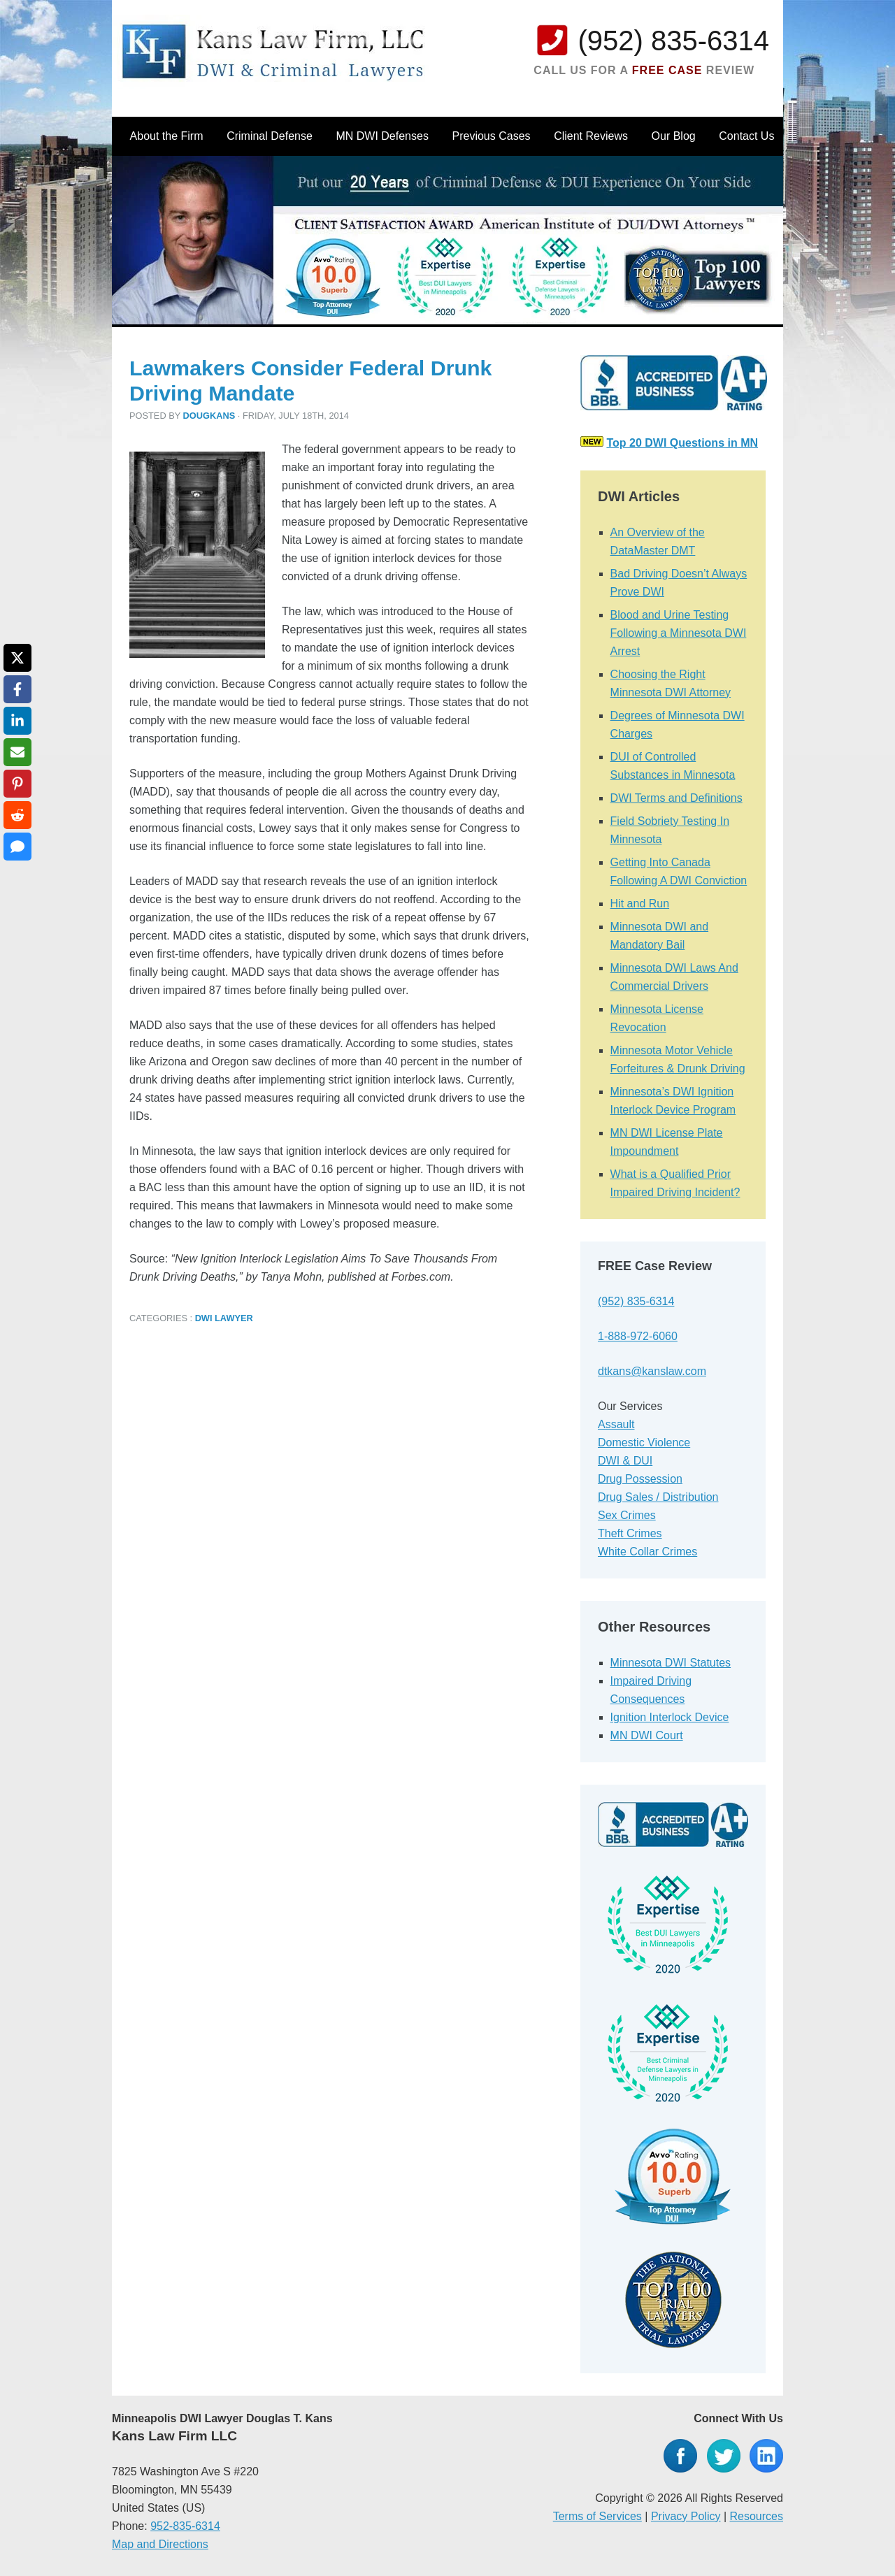  What do you see at coordinates (627, 1515) in the screenshot?
I see `Sex Crimes` at bounding box center [627, 1515].